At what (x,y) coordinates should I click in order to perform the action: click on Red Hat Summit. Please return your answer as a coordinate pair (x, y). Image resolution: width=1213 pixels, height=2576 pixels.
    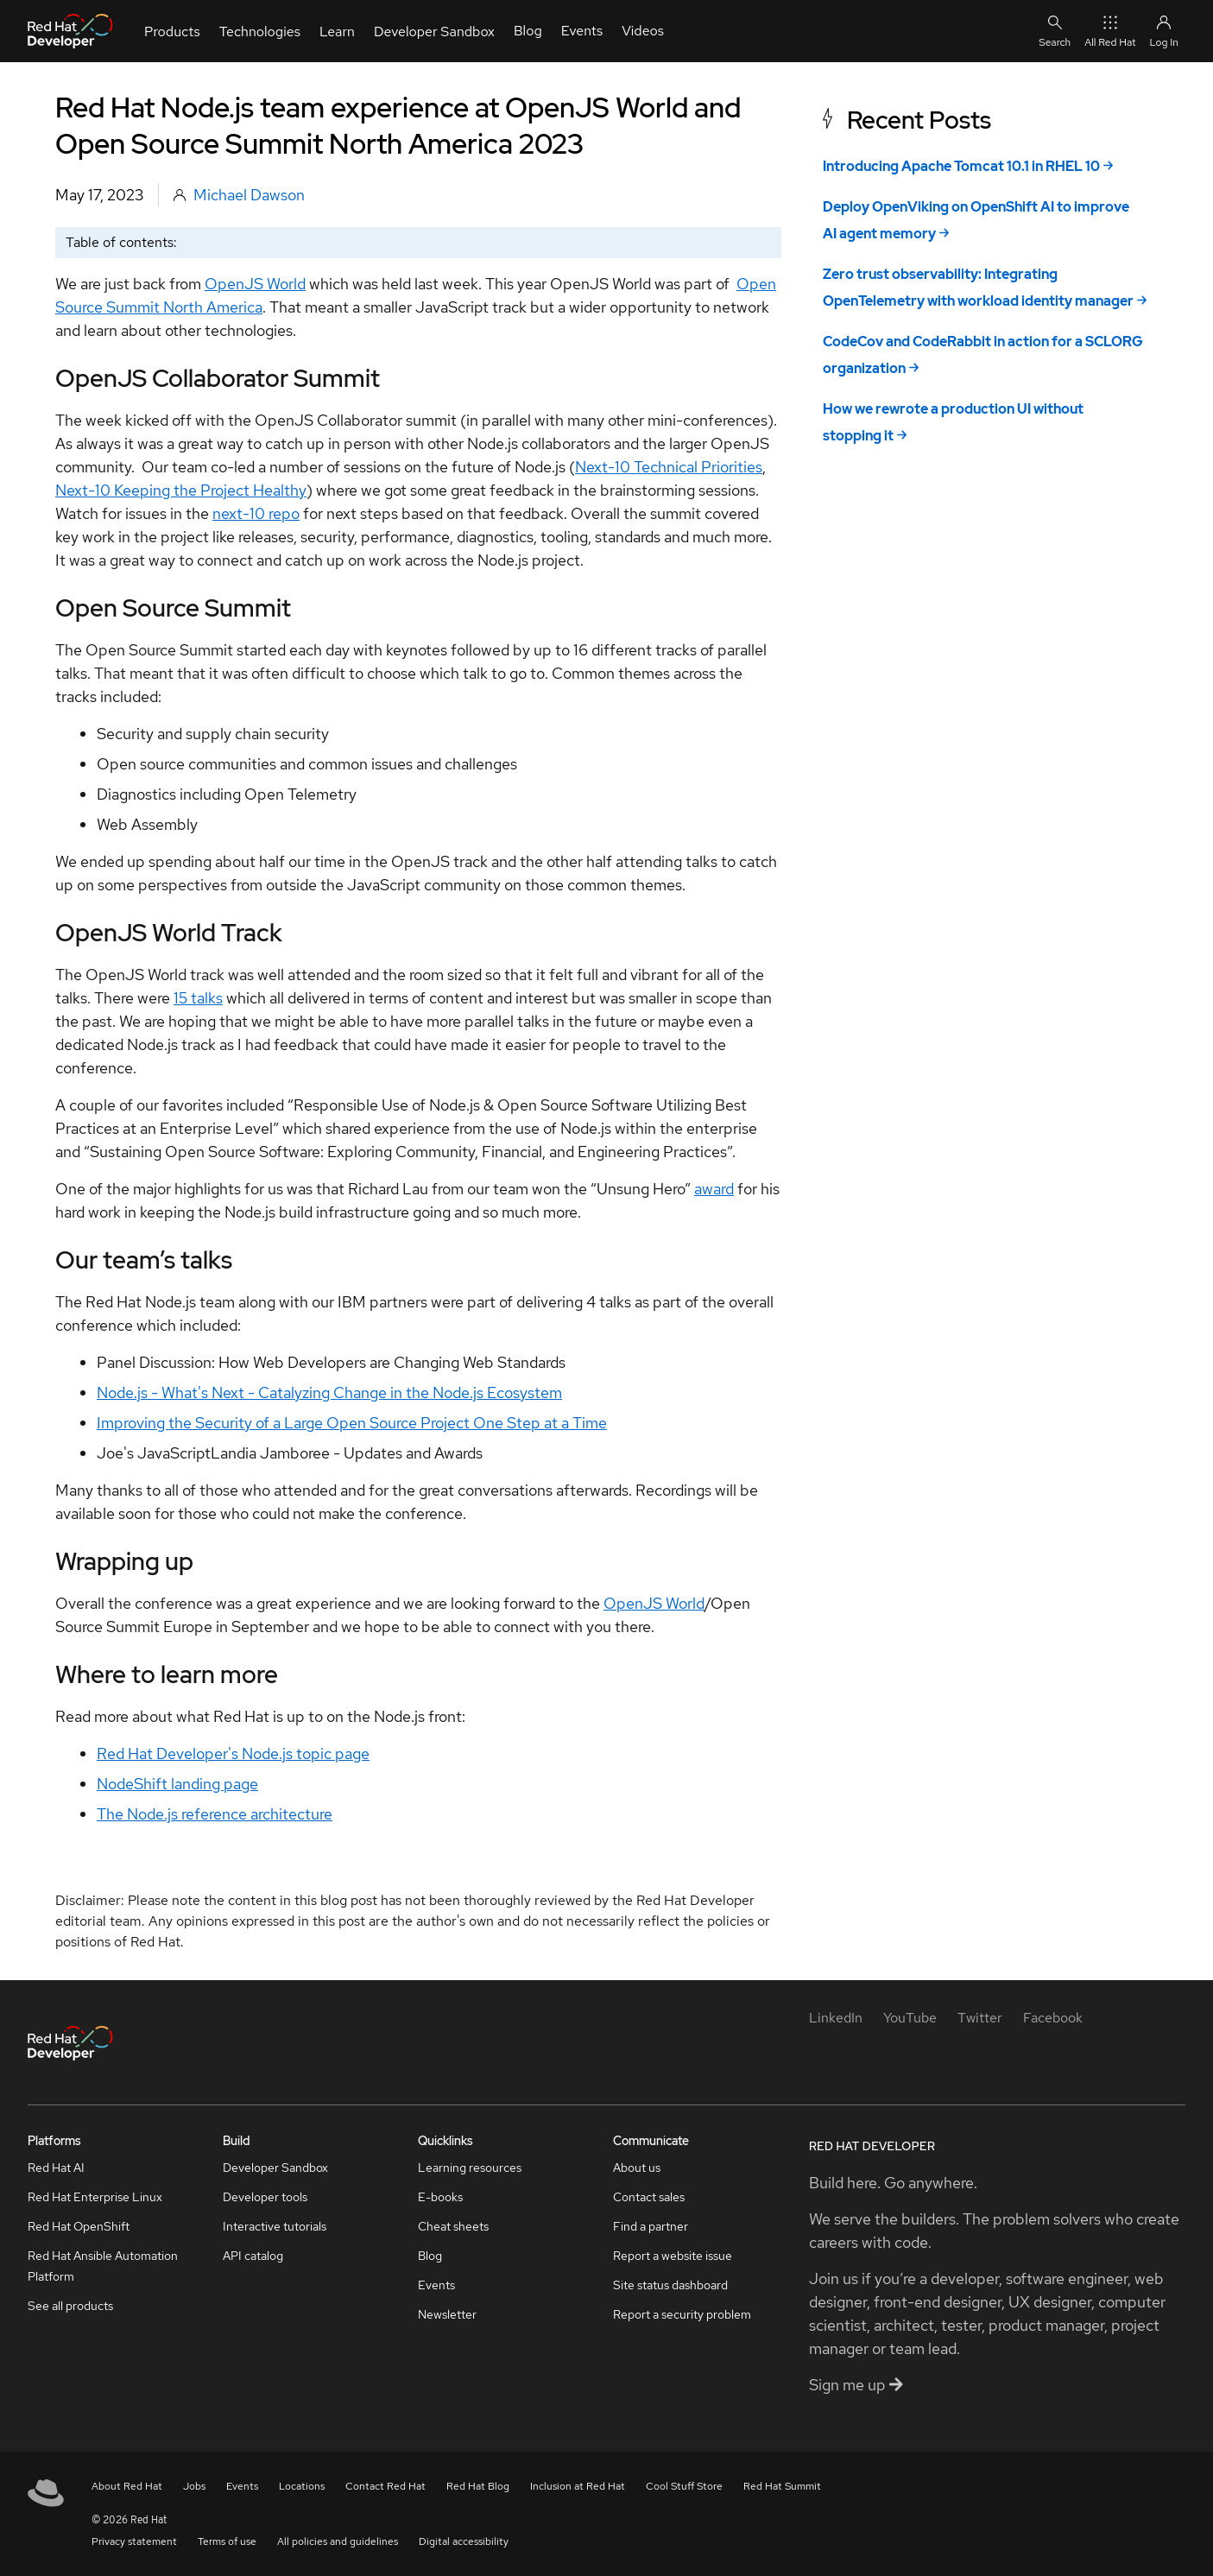
    Looking at the image, I should click on (782, 2486).